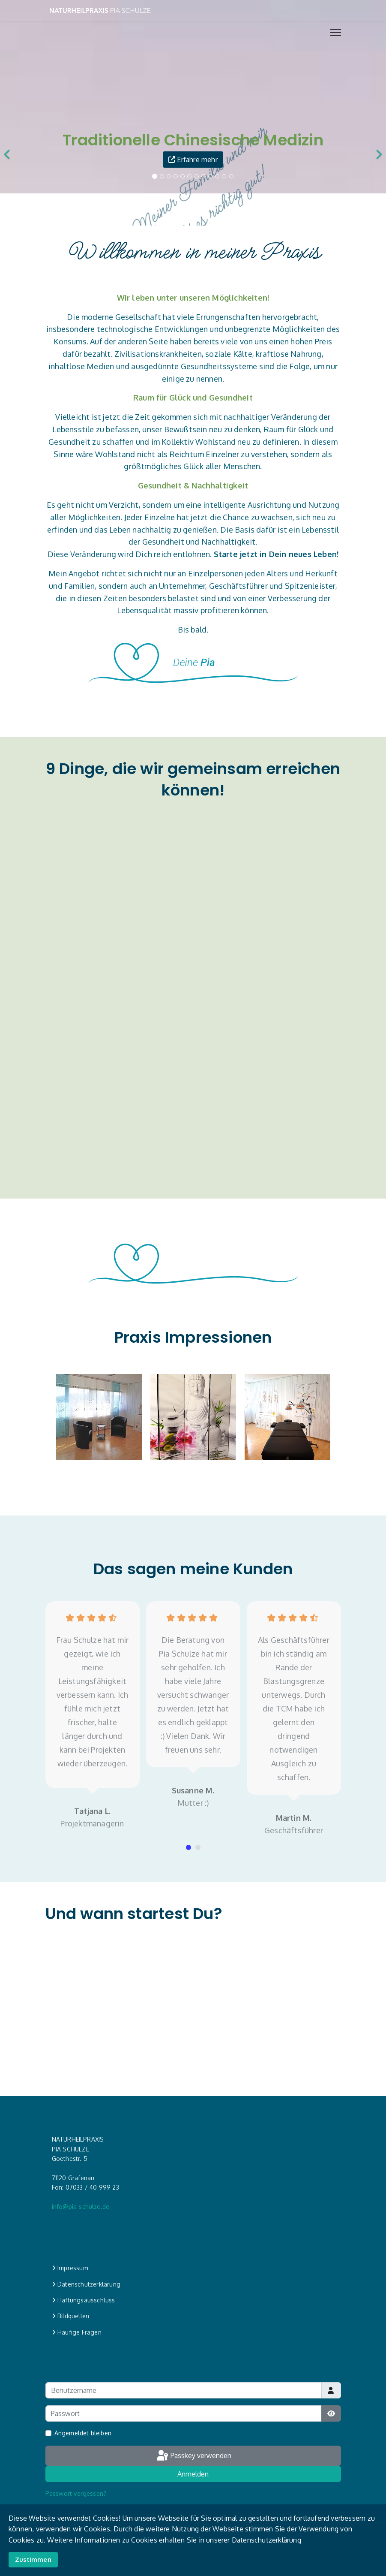 Image resolution: width=386 pixels, height=2576 pixels. Describe the element at coordinates (76, 2493) in the screenshot. I see `Passwort vergessen?` at that location.